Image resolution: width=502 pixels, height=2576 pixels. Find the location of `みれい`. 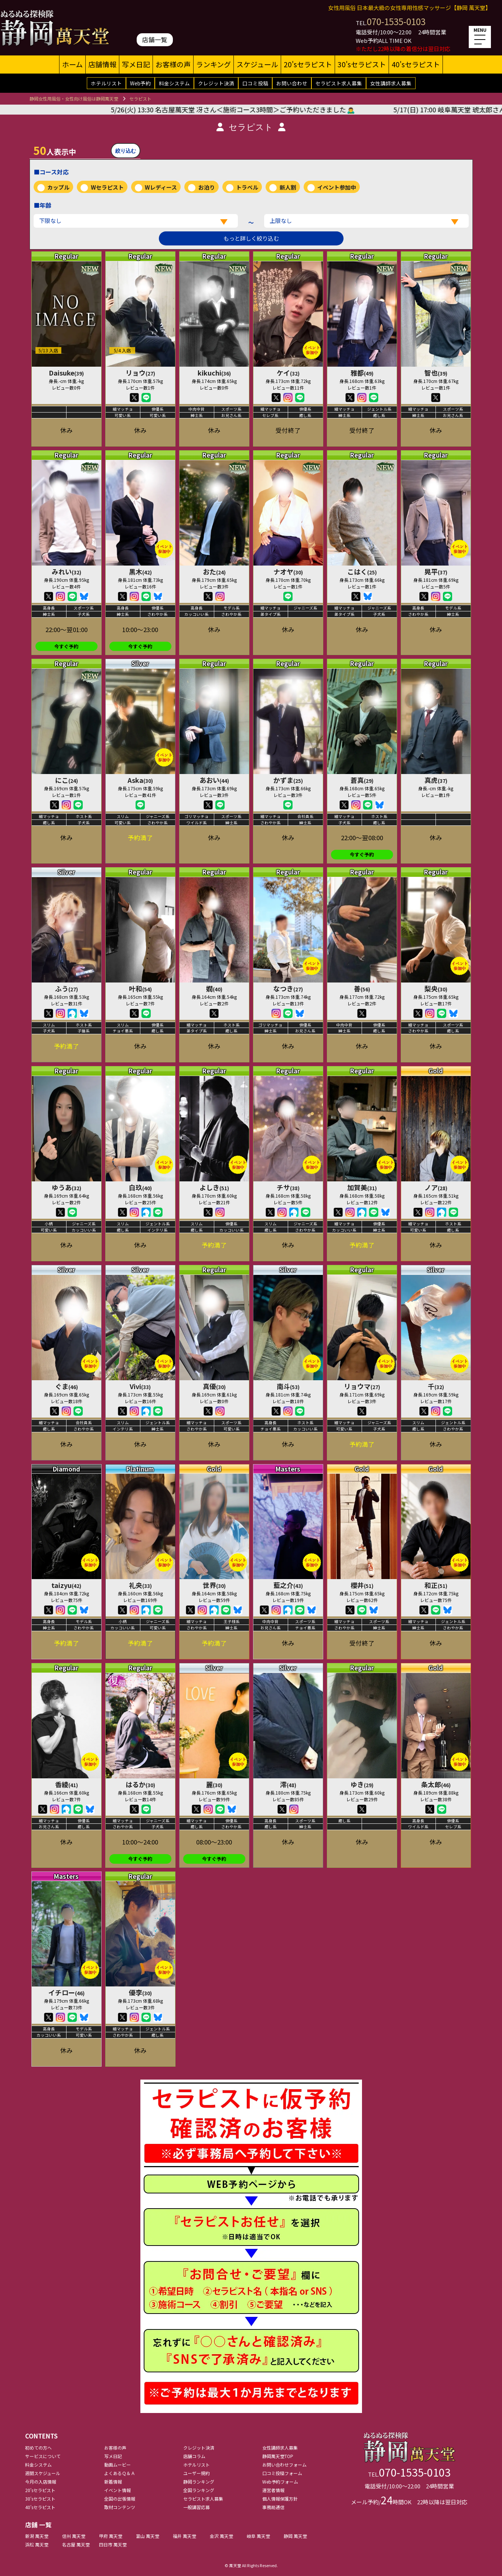

みれい is located at coordinates (66, 571).